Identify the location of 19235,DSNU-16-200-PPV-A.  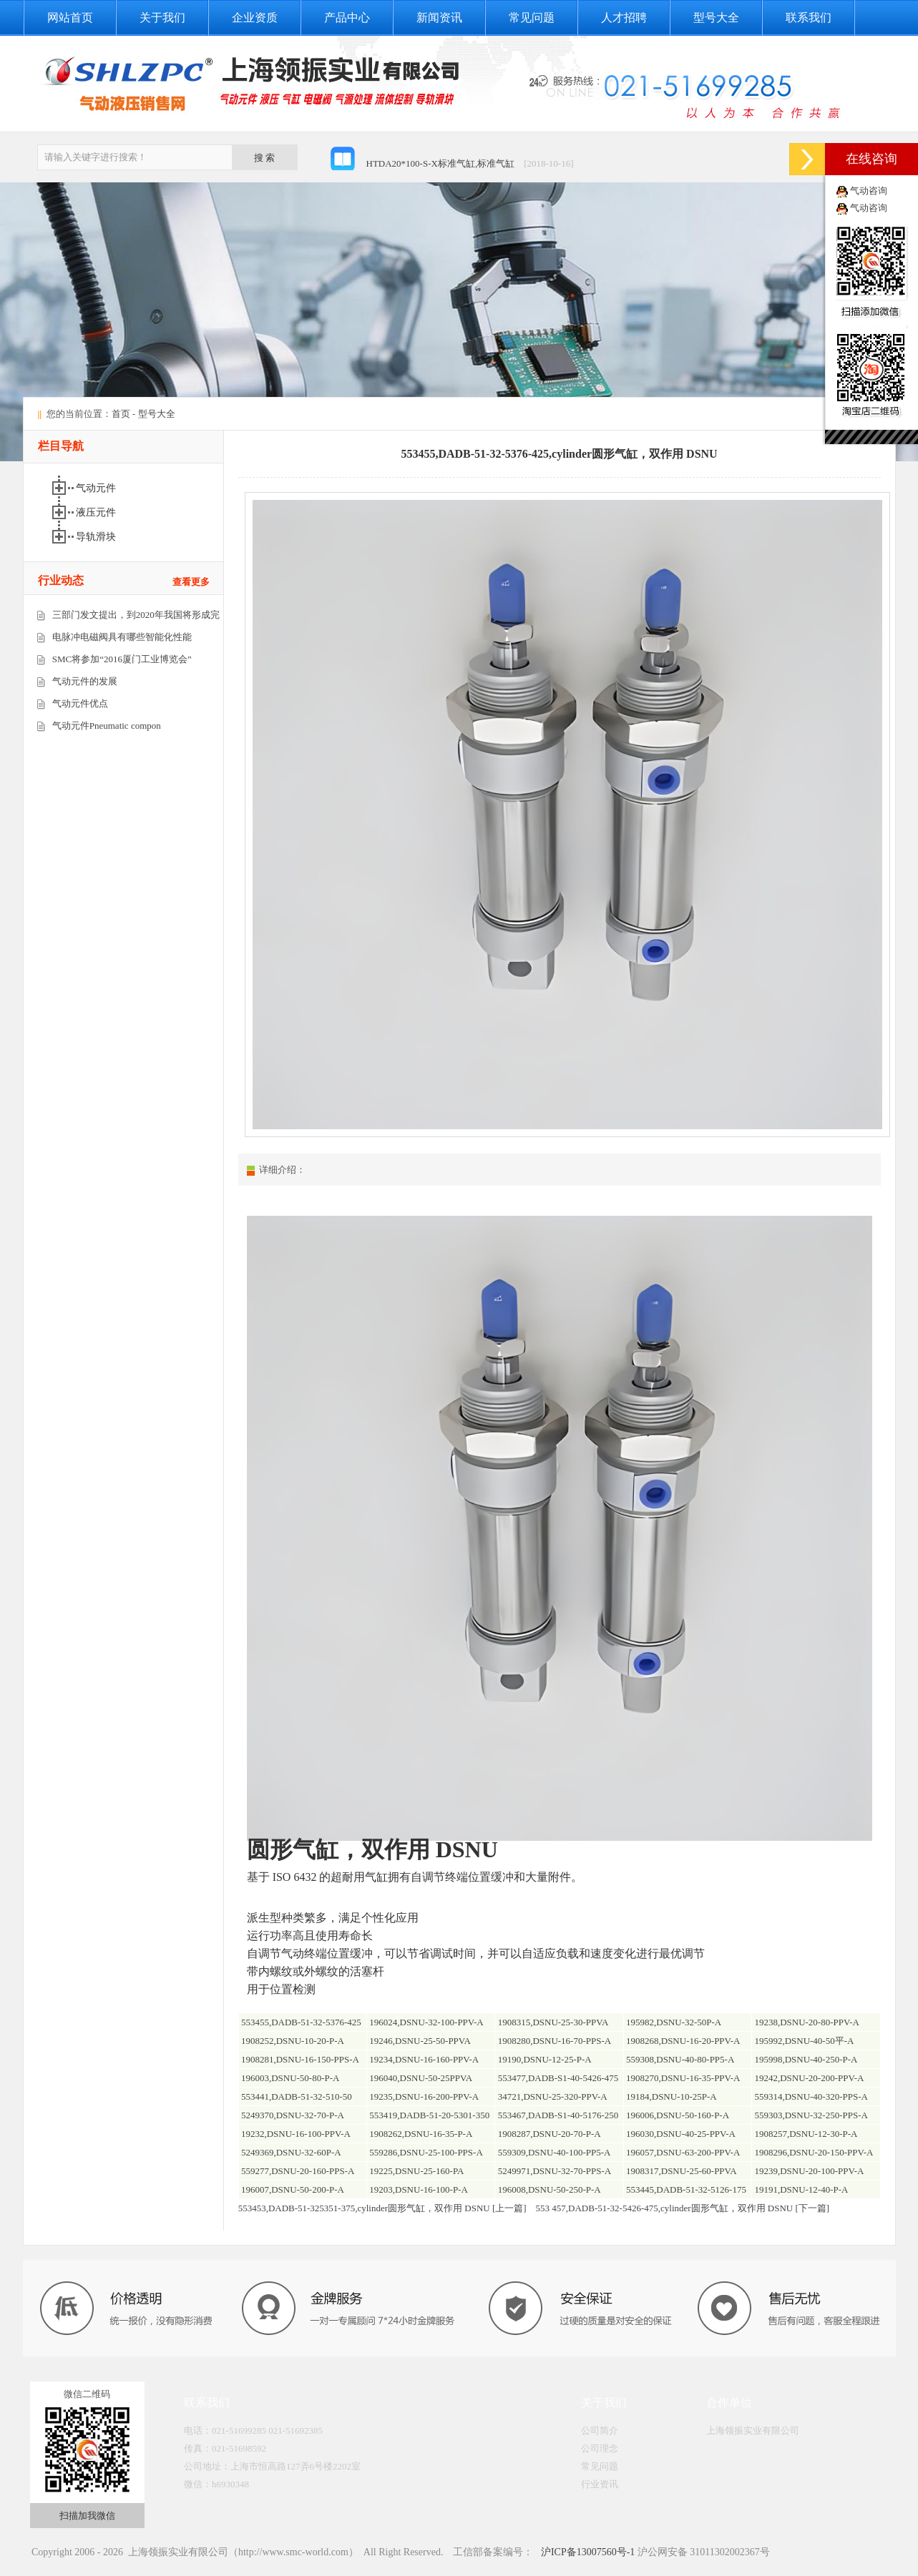
(424, 2096).